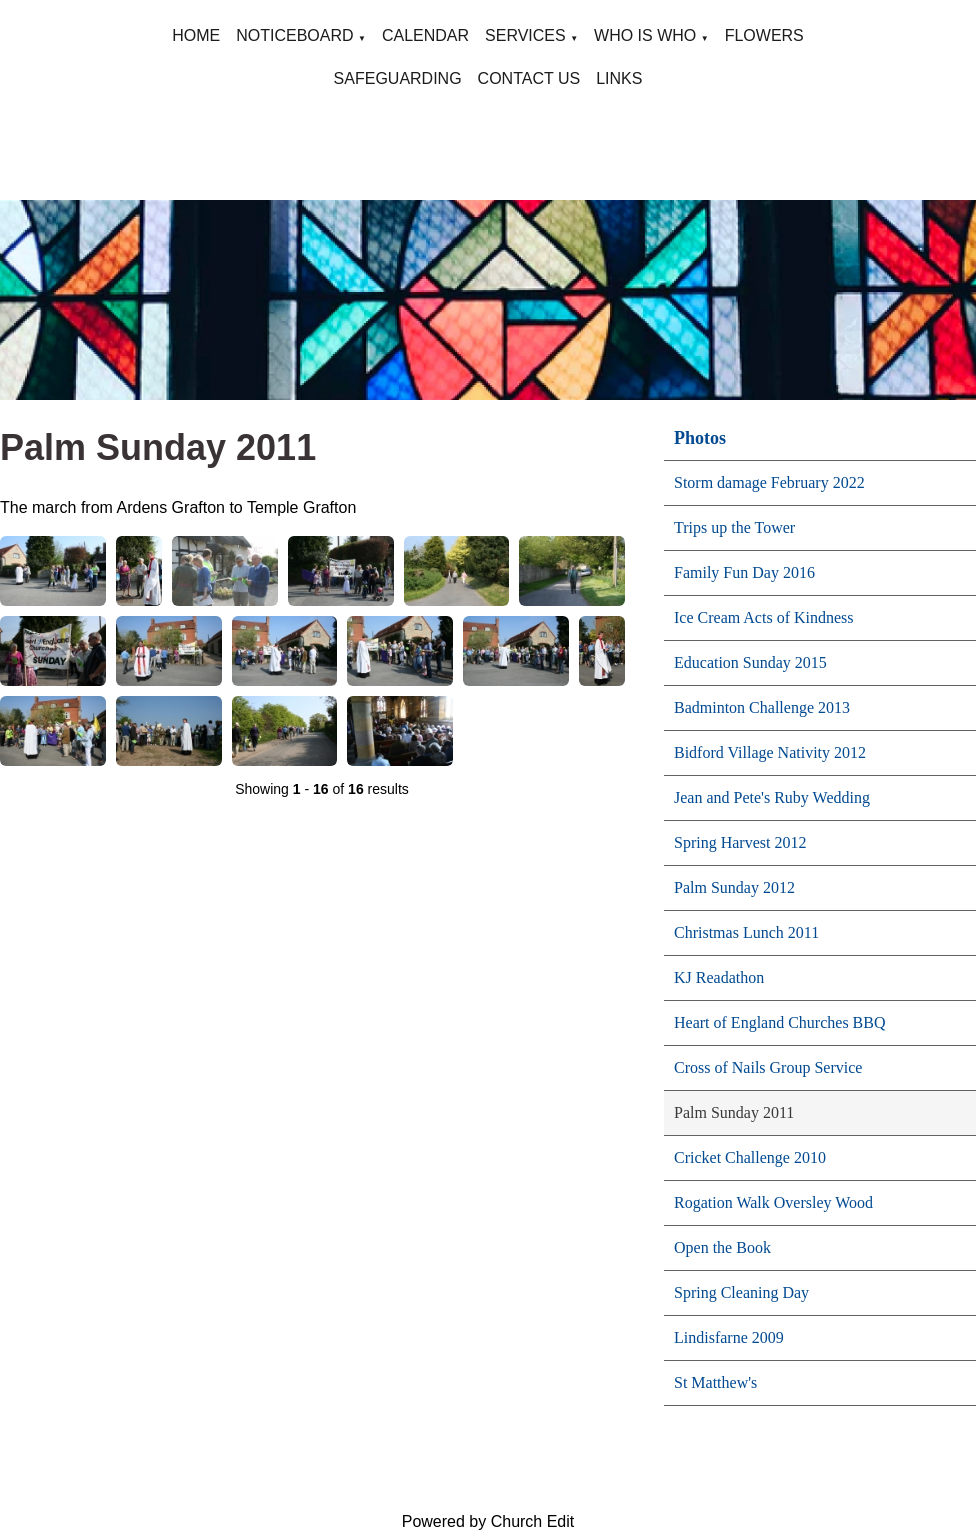 Image resolution: width=976 pixels, height=1538 pixels. What do you see at coordinates (645, 35) in the screenshot?
I see `WHO IS WHO` at bounding box center [645, 35].